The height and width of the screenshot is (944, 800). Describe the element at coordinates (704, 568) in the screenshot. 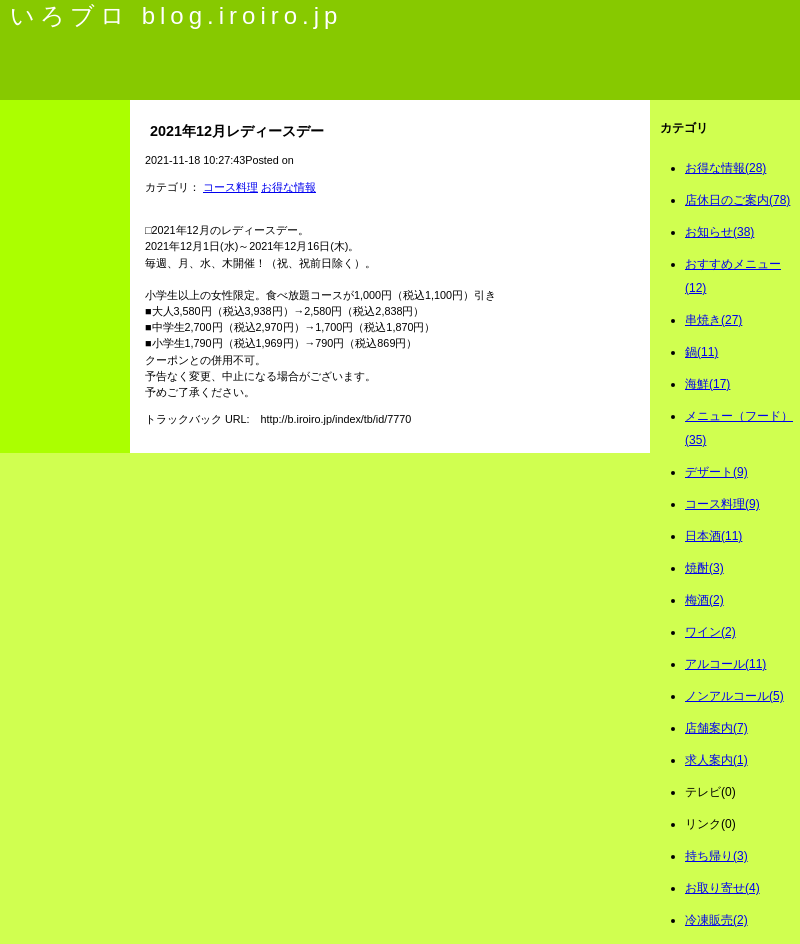

I see `焼酎(3)` at that location.